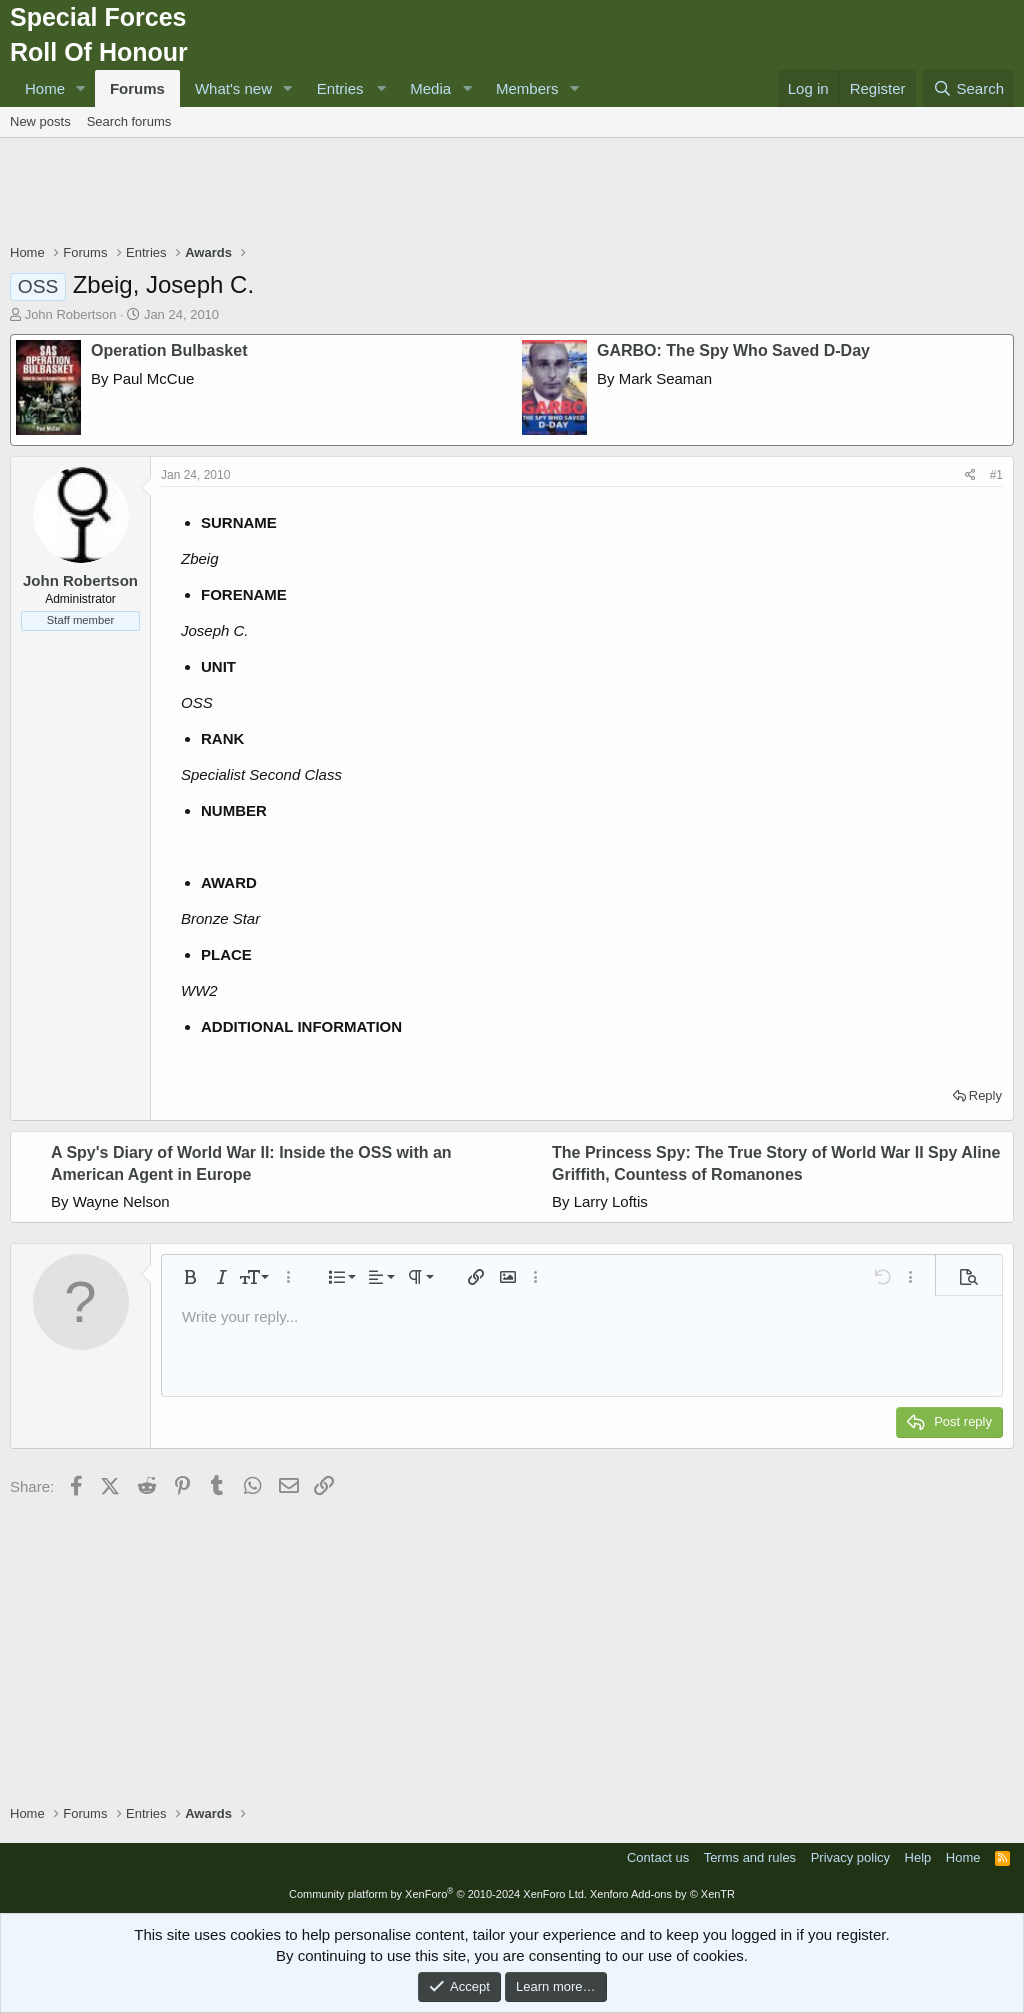 The height and width of the screenshot is (2013, 1024). I want to click on What's new, so click(233, 88).